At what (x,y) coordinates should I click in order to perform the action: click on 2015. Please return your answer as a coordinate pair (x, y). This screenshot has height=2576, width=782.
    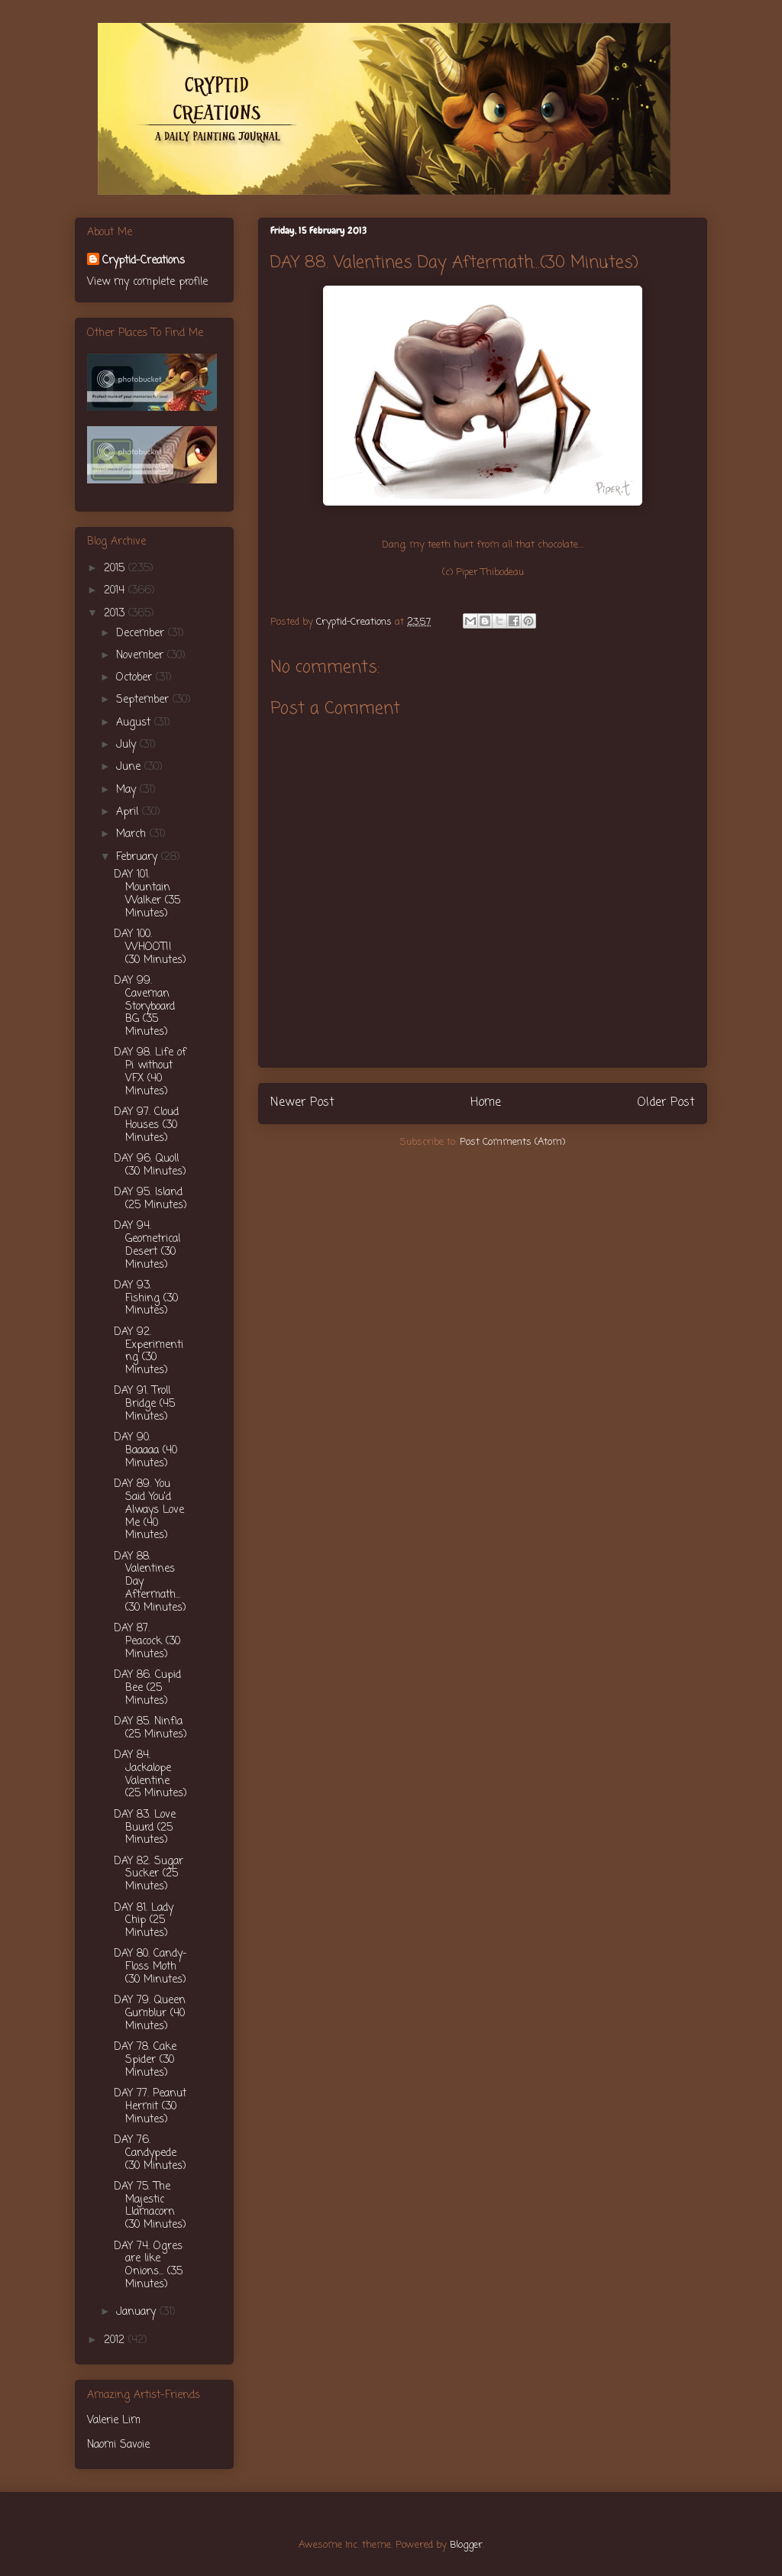
    Looking at the image, I should click on (116, 569).